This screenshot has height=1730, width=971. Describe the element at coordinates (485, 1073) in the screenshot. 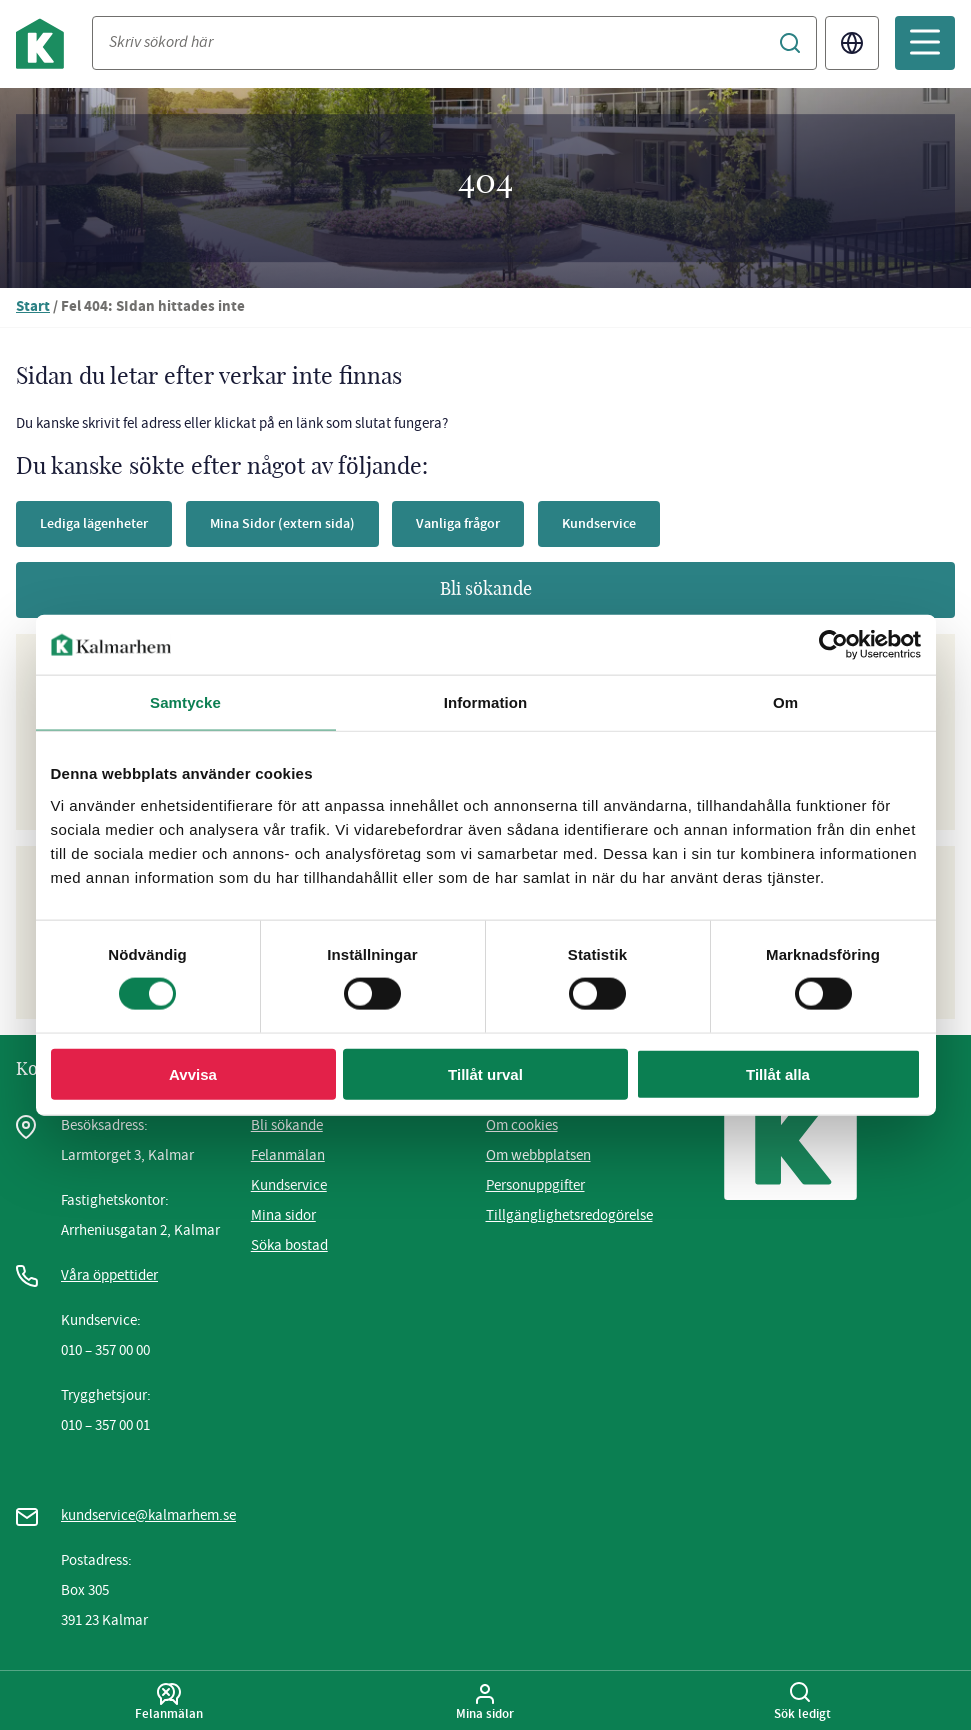

I see `Tillåt urval` at that location.